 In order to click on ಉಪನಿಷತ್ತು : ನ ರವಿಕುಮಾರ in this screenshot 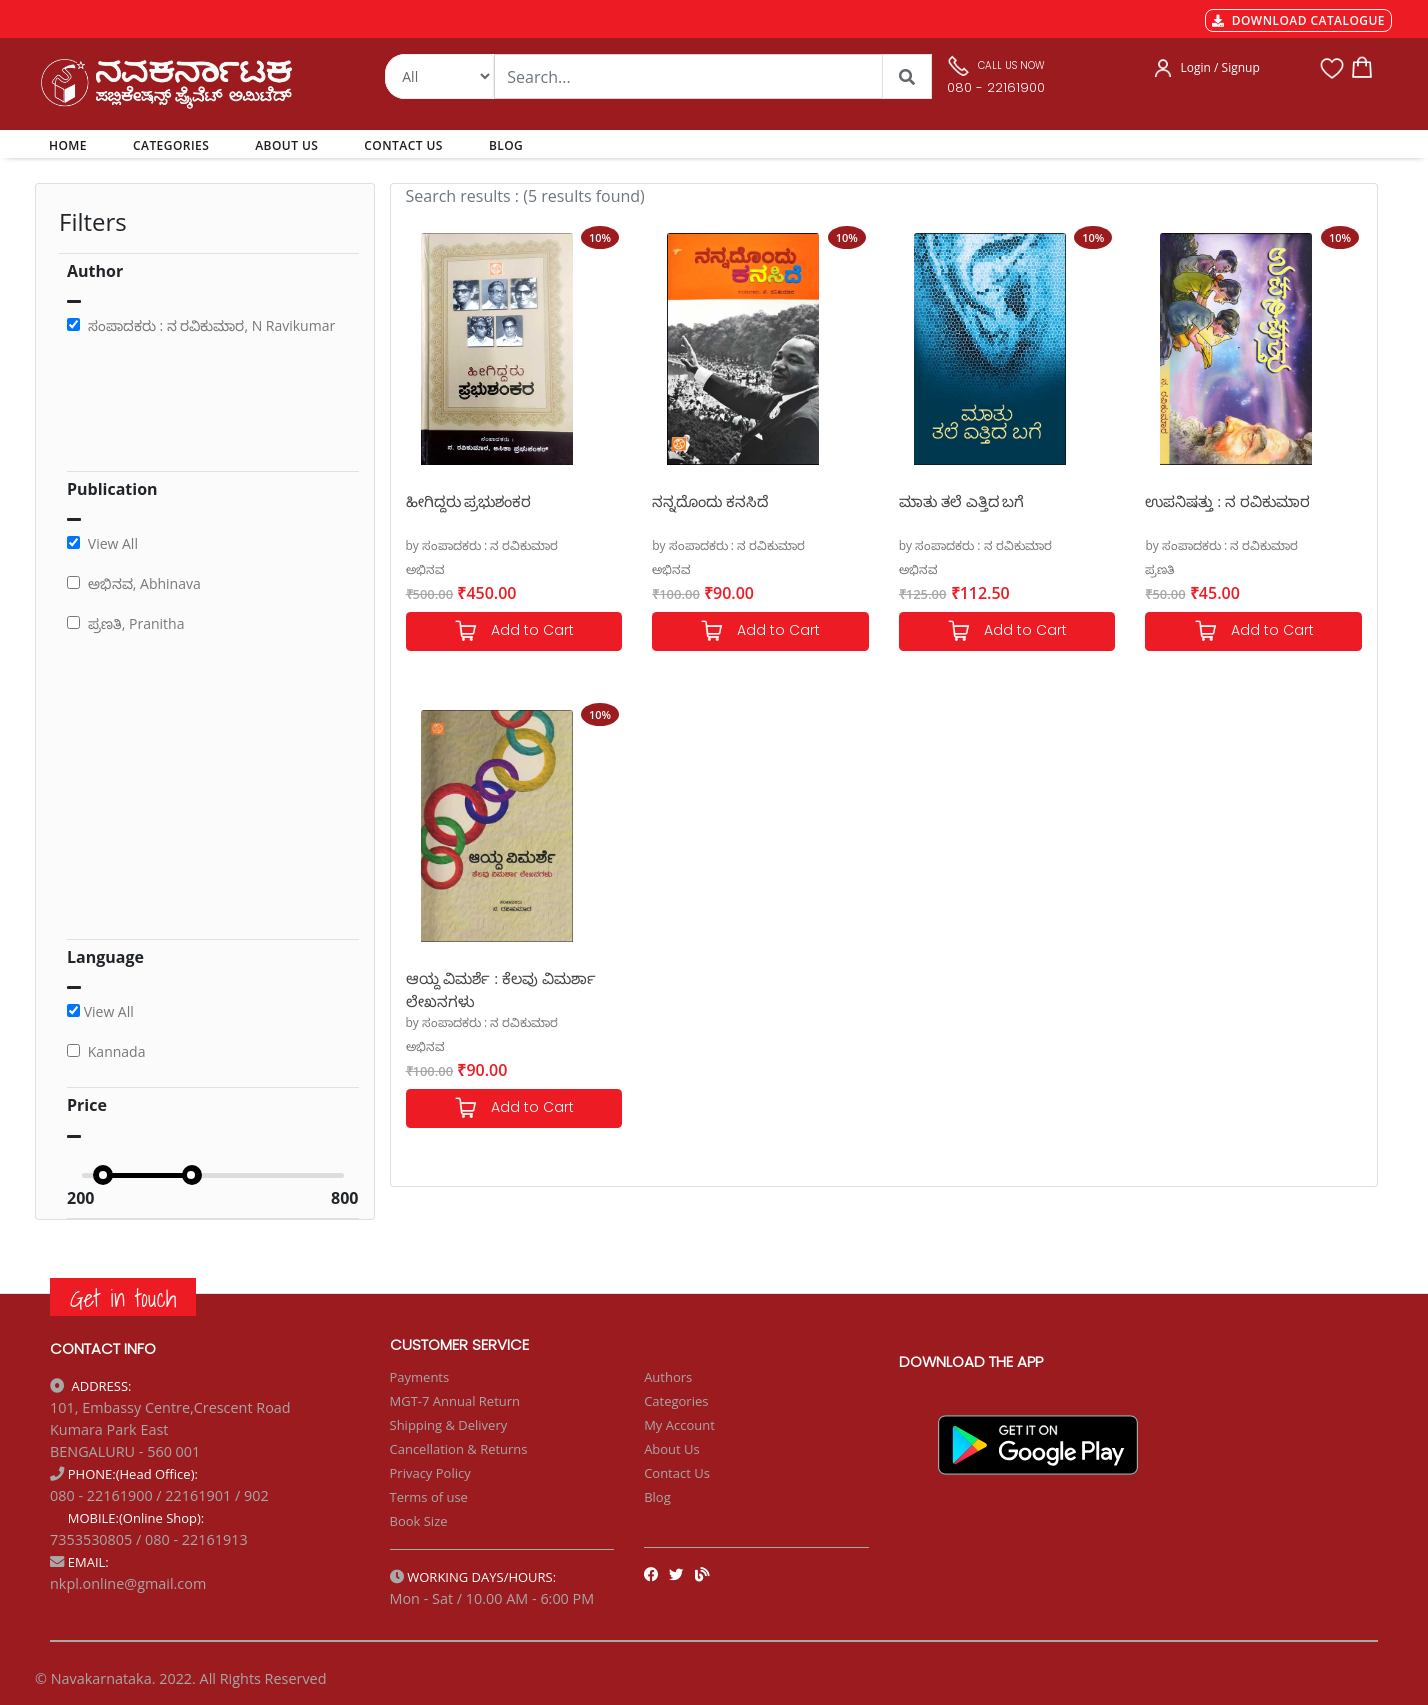, I will do `click(1227, 501)`.